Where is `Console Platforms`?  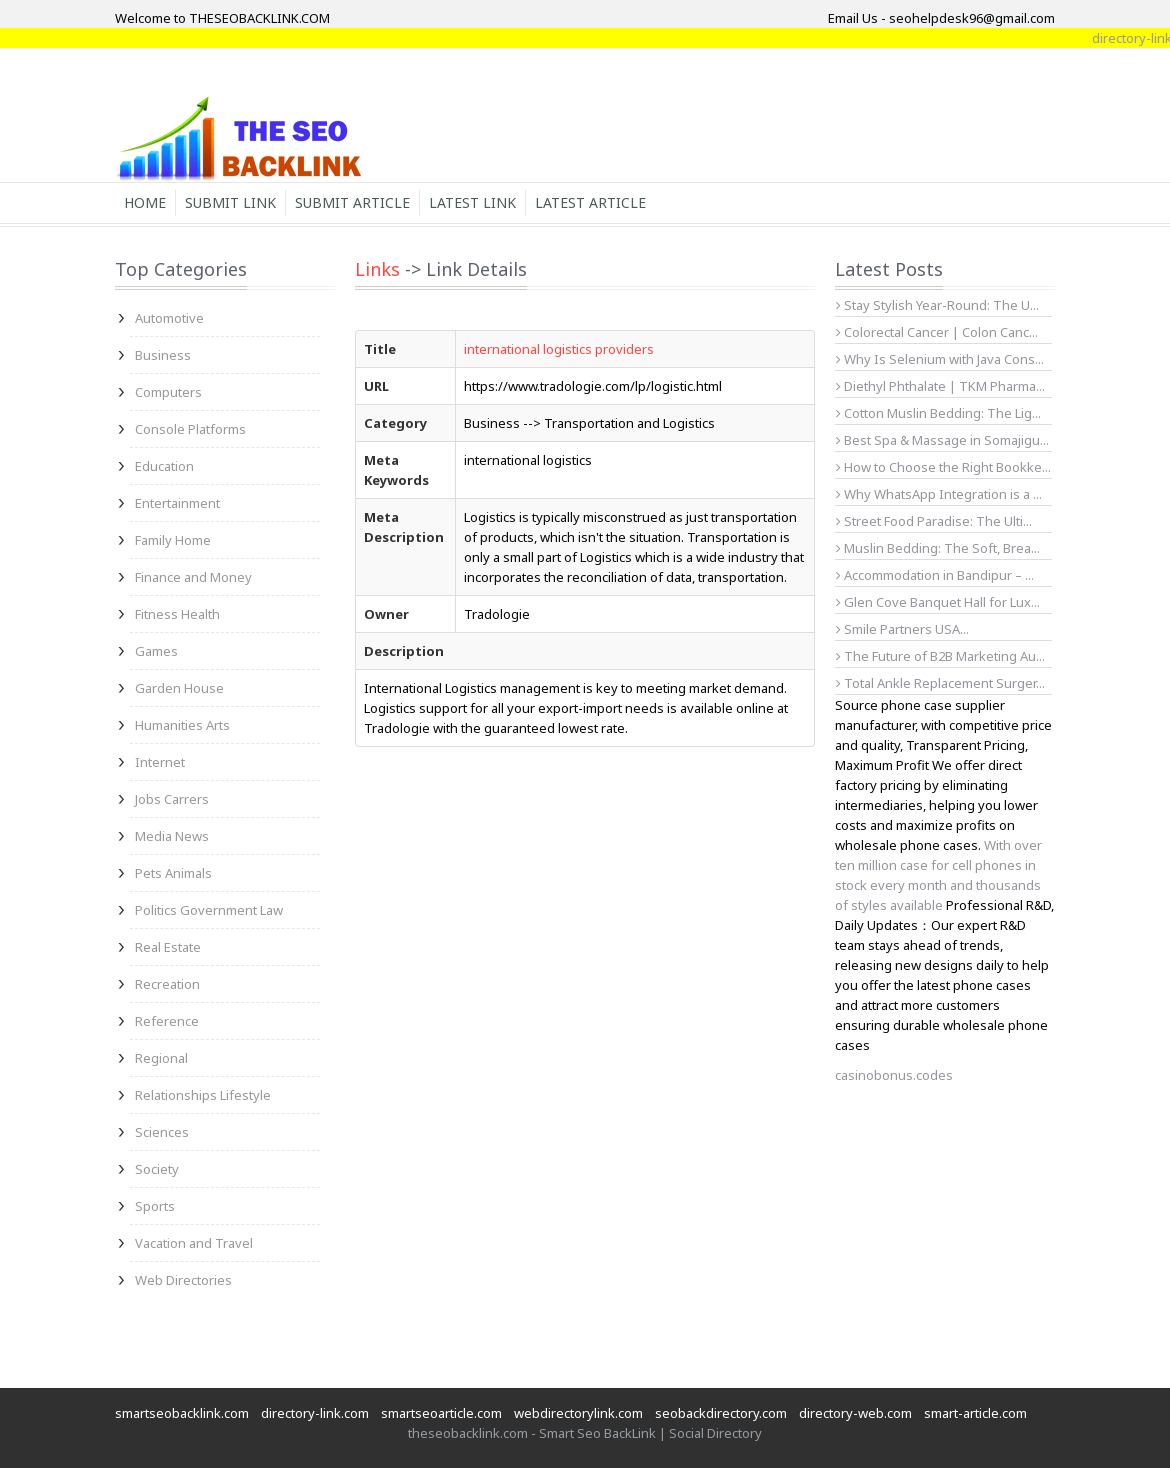 Console Platforms is located at coordinates (190, 429).